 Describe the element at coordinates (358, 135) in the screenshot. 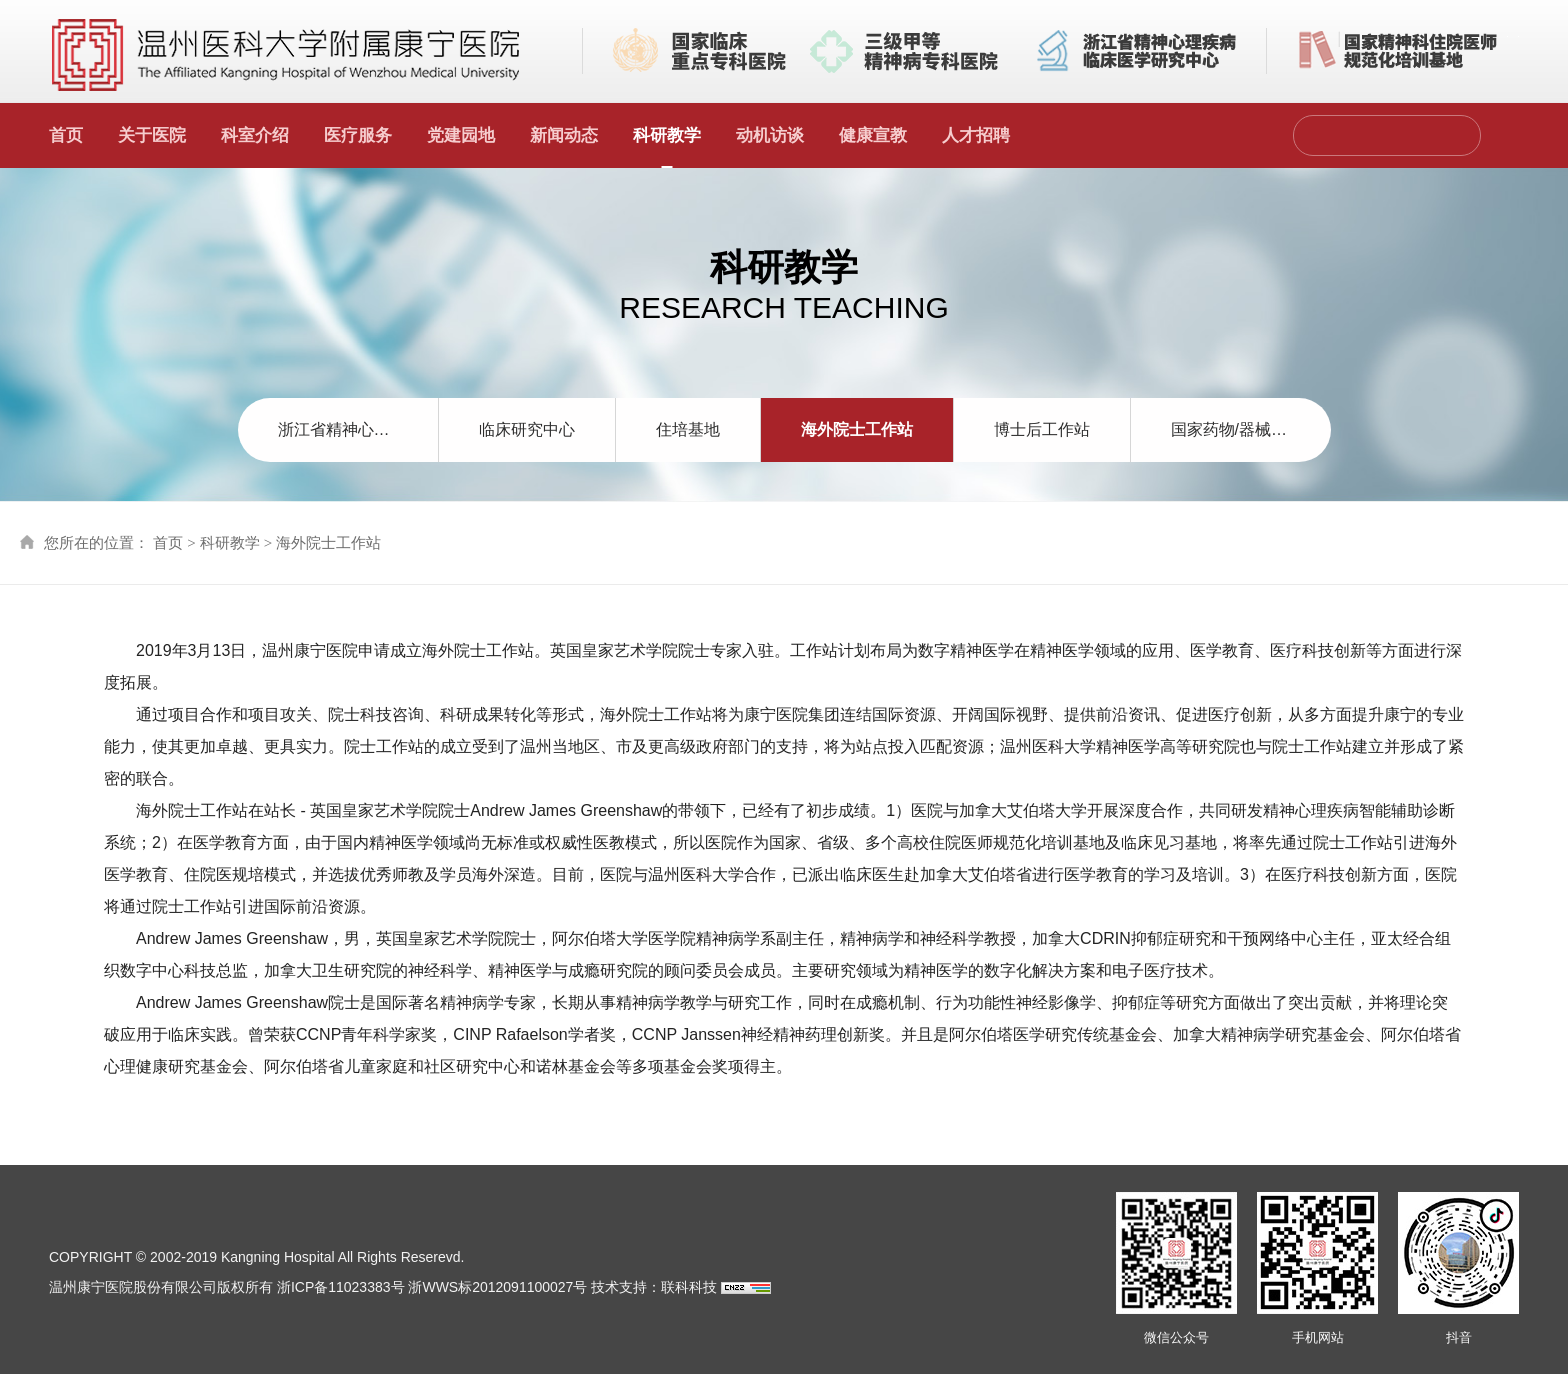

I see `医疗服务` at that location.